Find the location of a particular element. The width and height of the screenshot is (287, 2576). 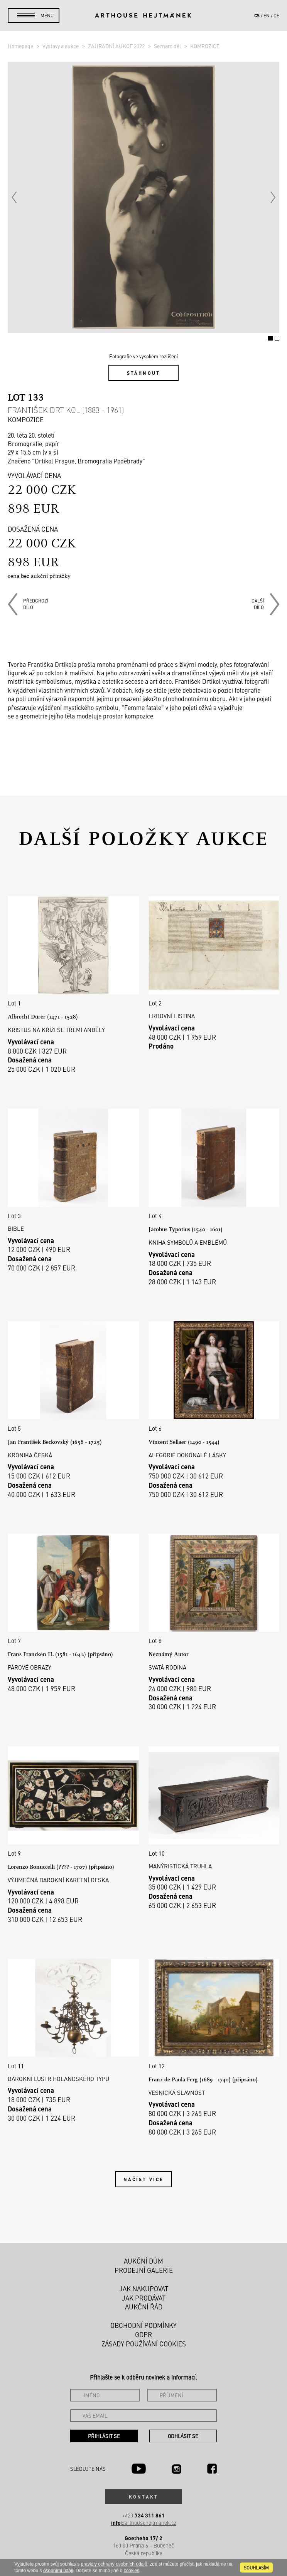

GDPR is located at coordinates (143, 2334).